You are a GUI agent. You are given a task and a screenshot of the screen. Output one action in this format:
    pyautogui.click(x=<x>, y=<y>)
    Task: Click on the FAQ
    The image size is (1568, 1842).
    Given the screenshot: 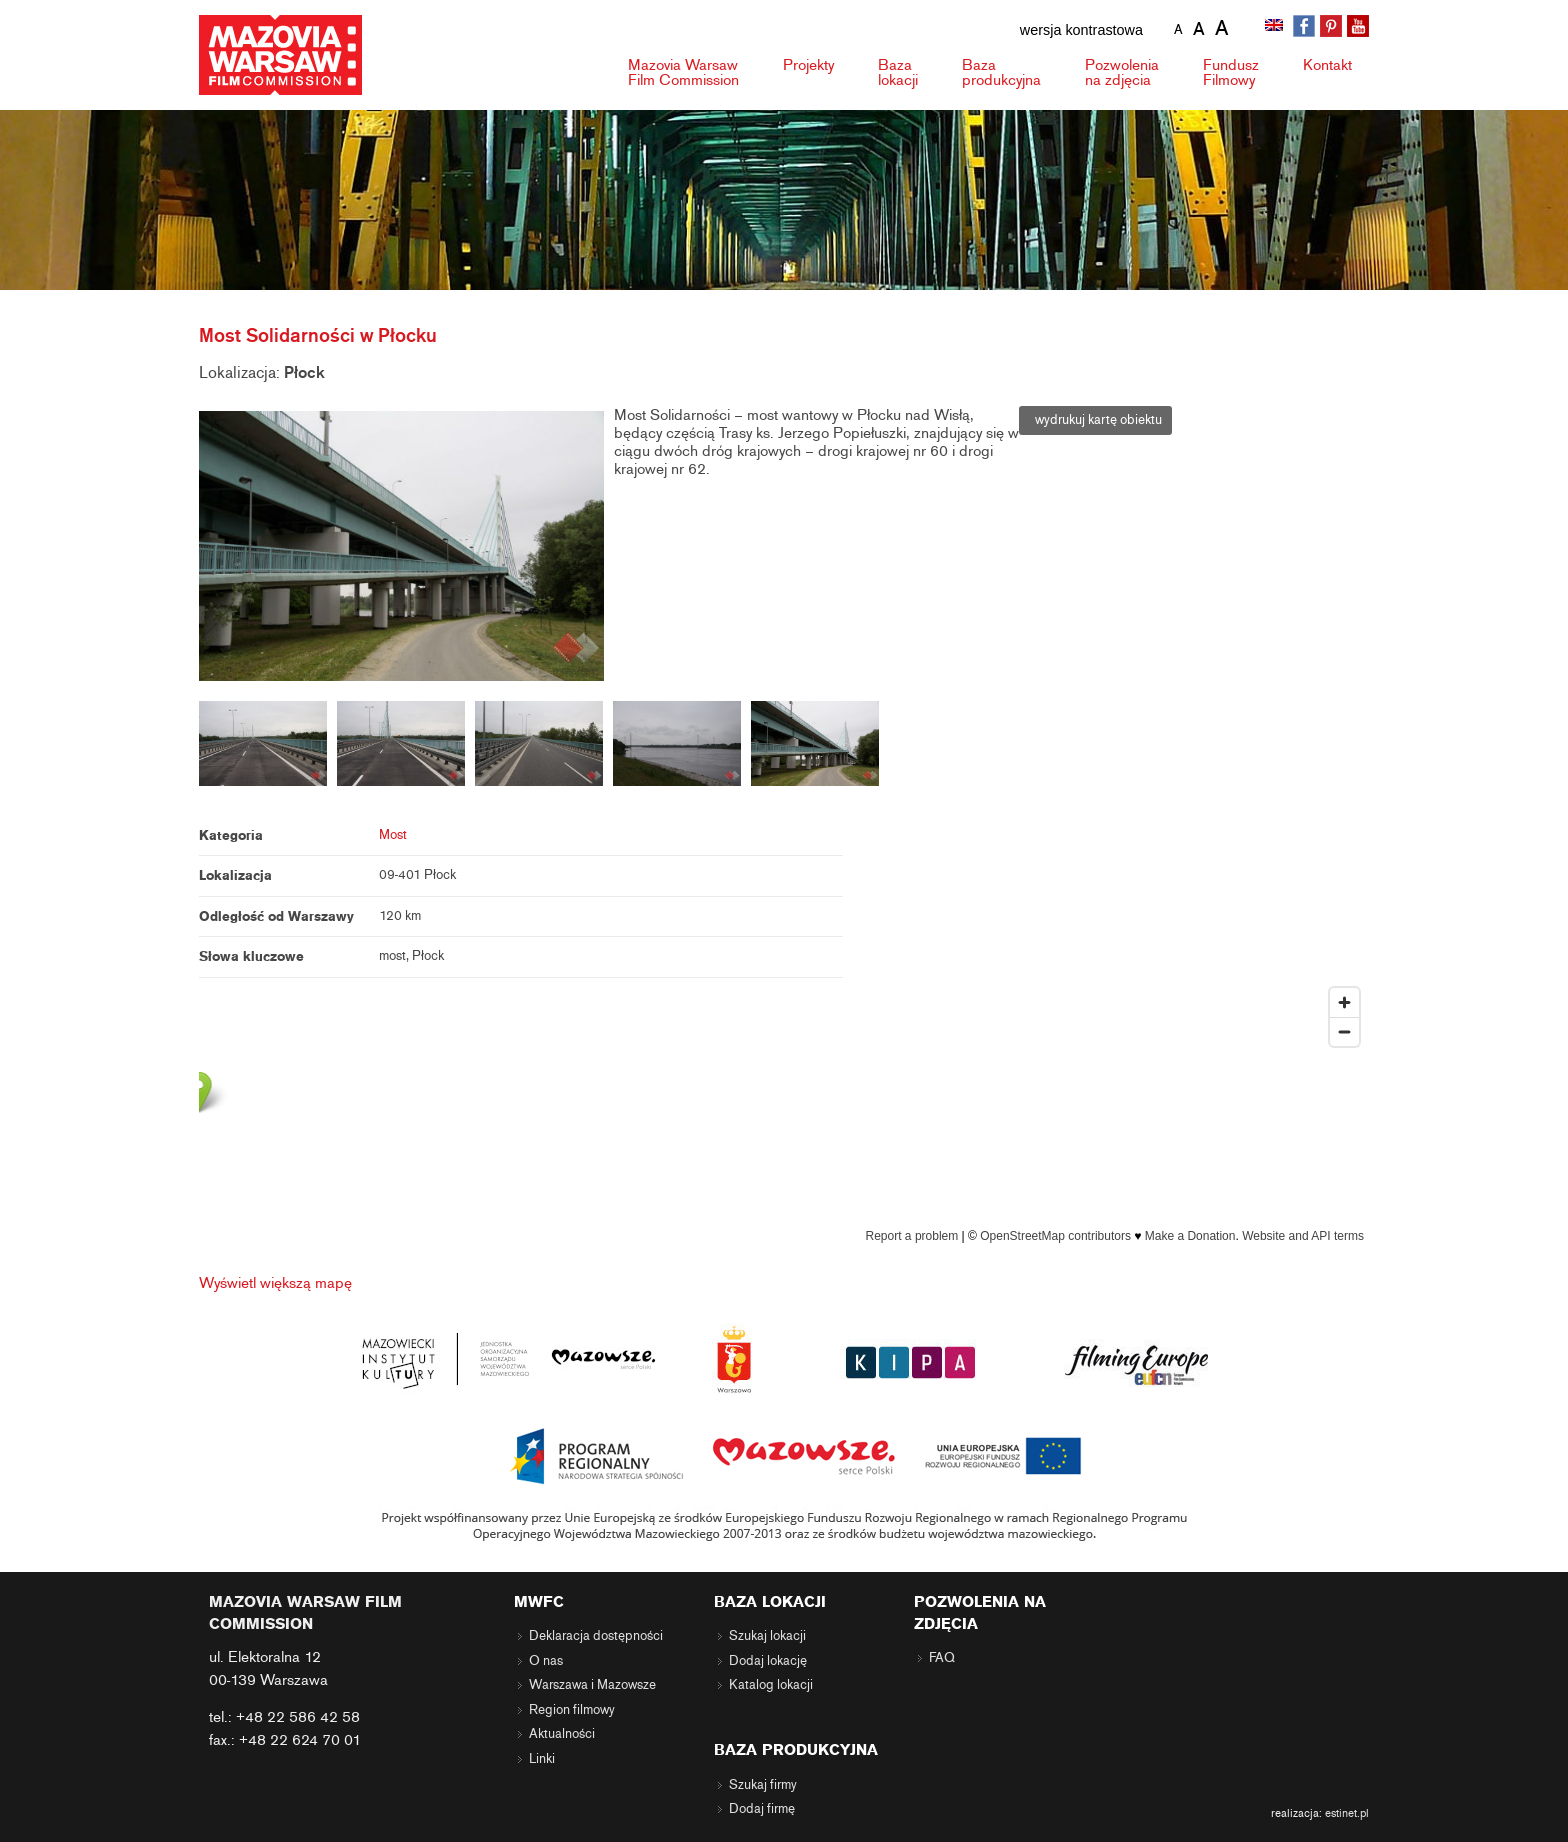 What is the action you would take?
    pyautogui.click(x=942, y=1658)
    